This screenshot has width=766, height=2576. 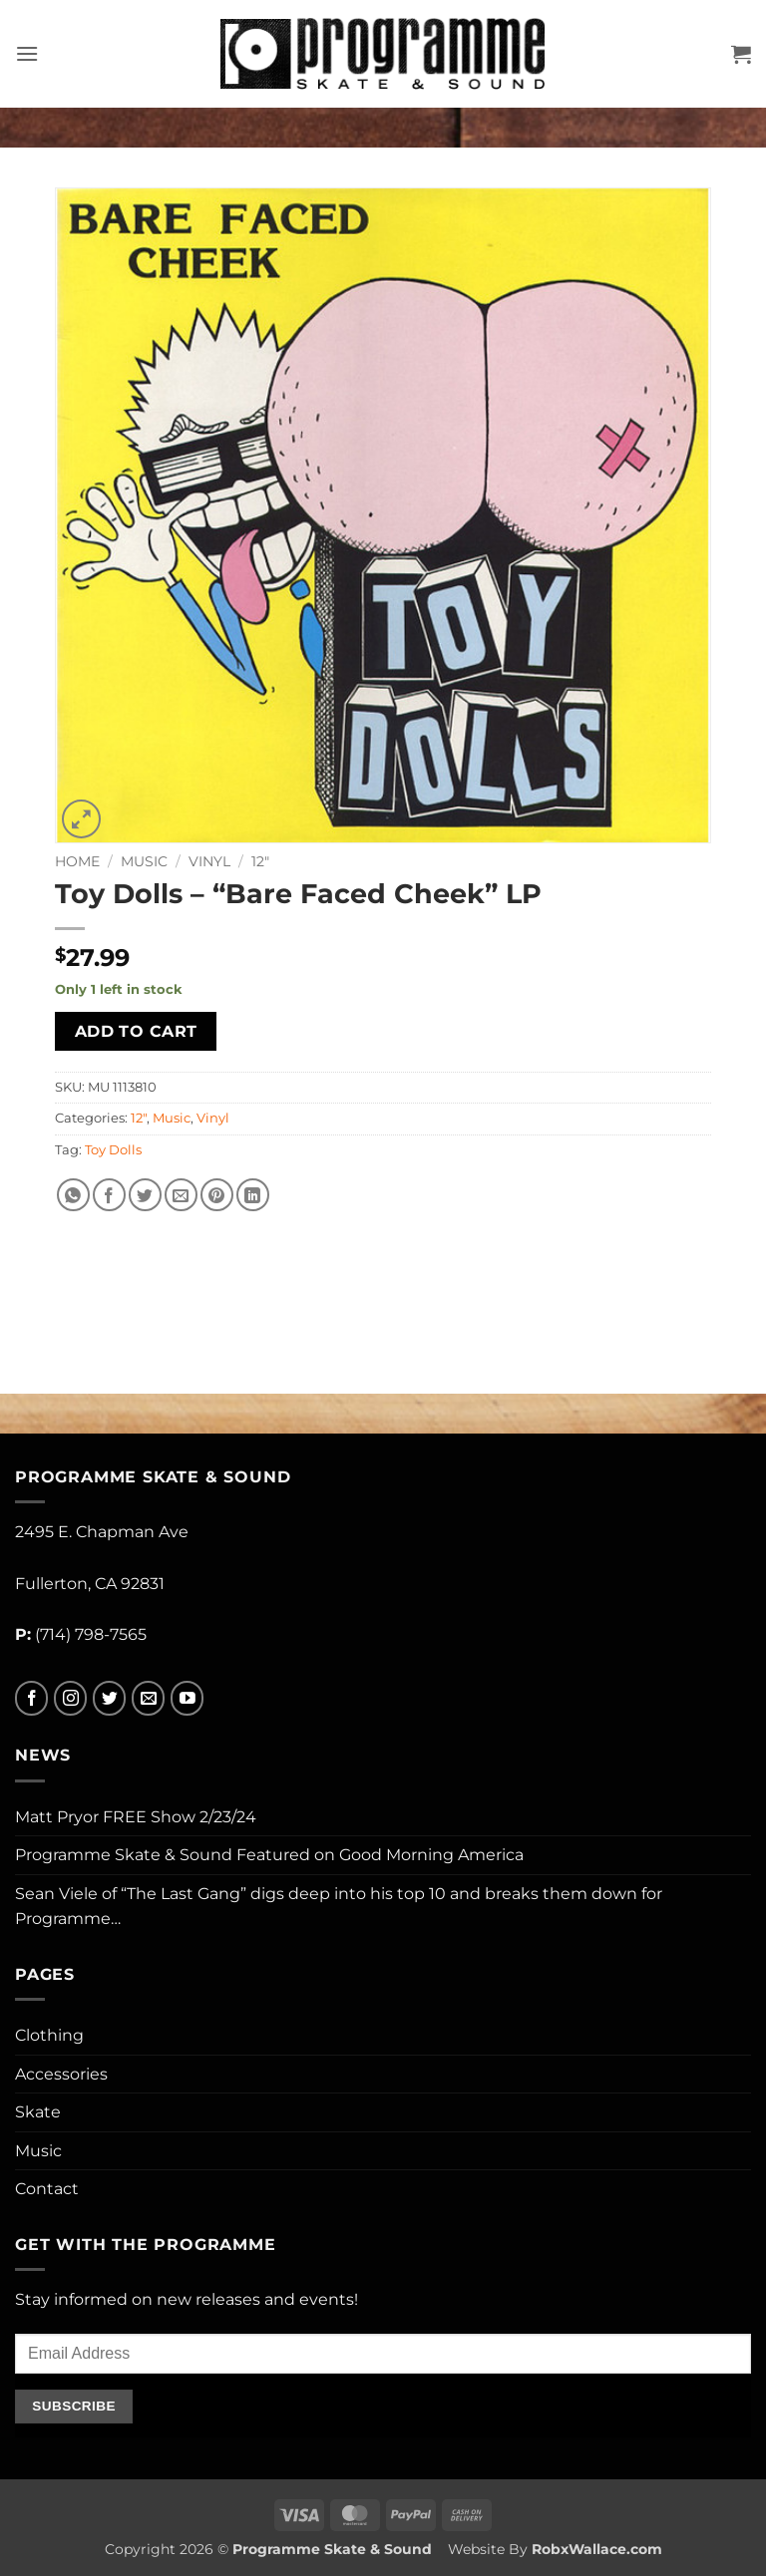 I want to click on Contact, so click(x=47, y=2188).